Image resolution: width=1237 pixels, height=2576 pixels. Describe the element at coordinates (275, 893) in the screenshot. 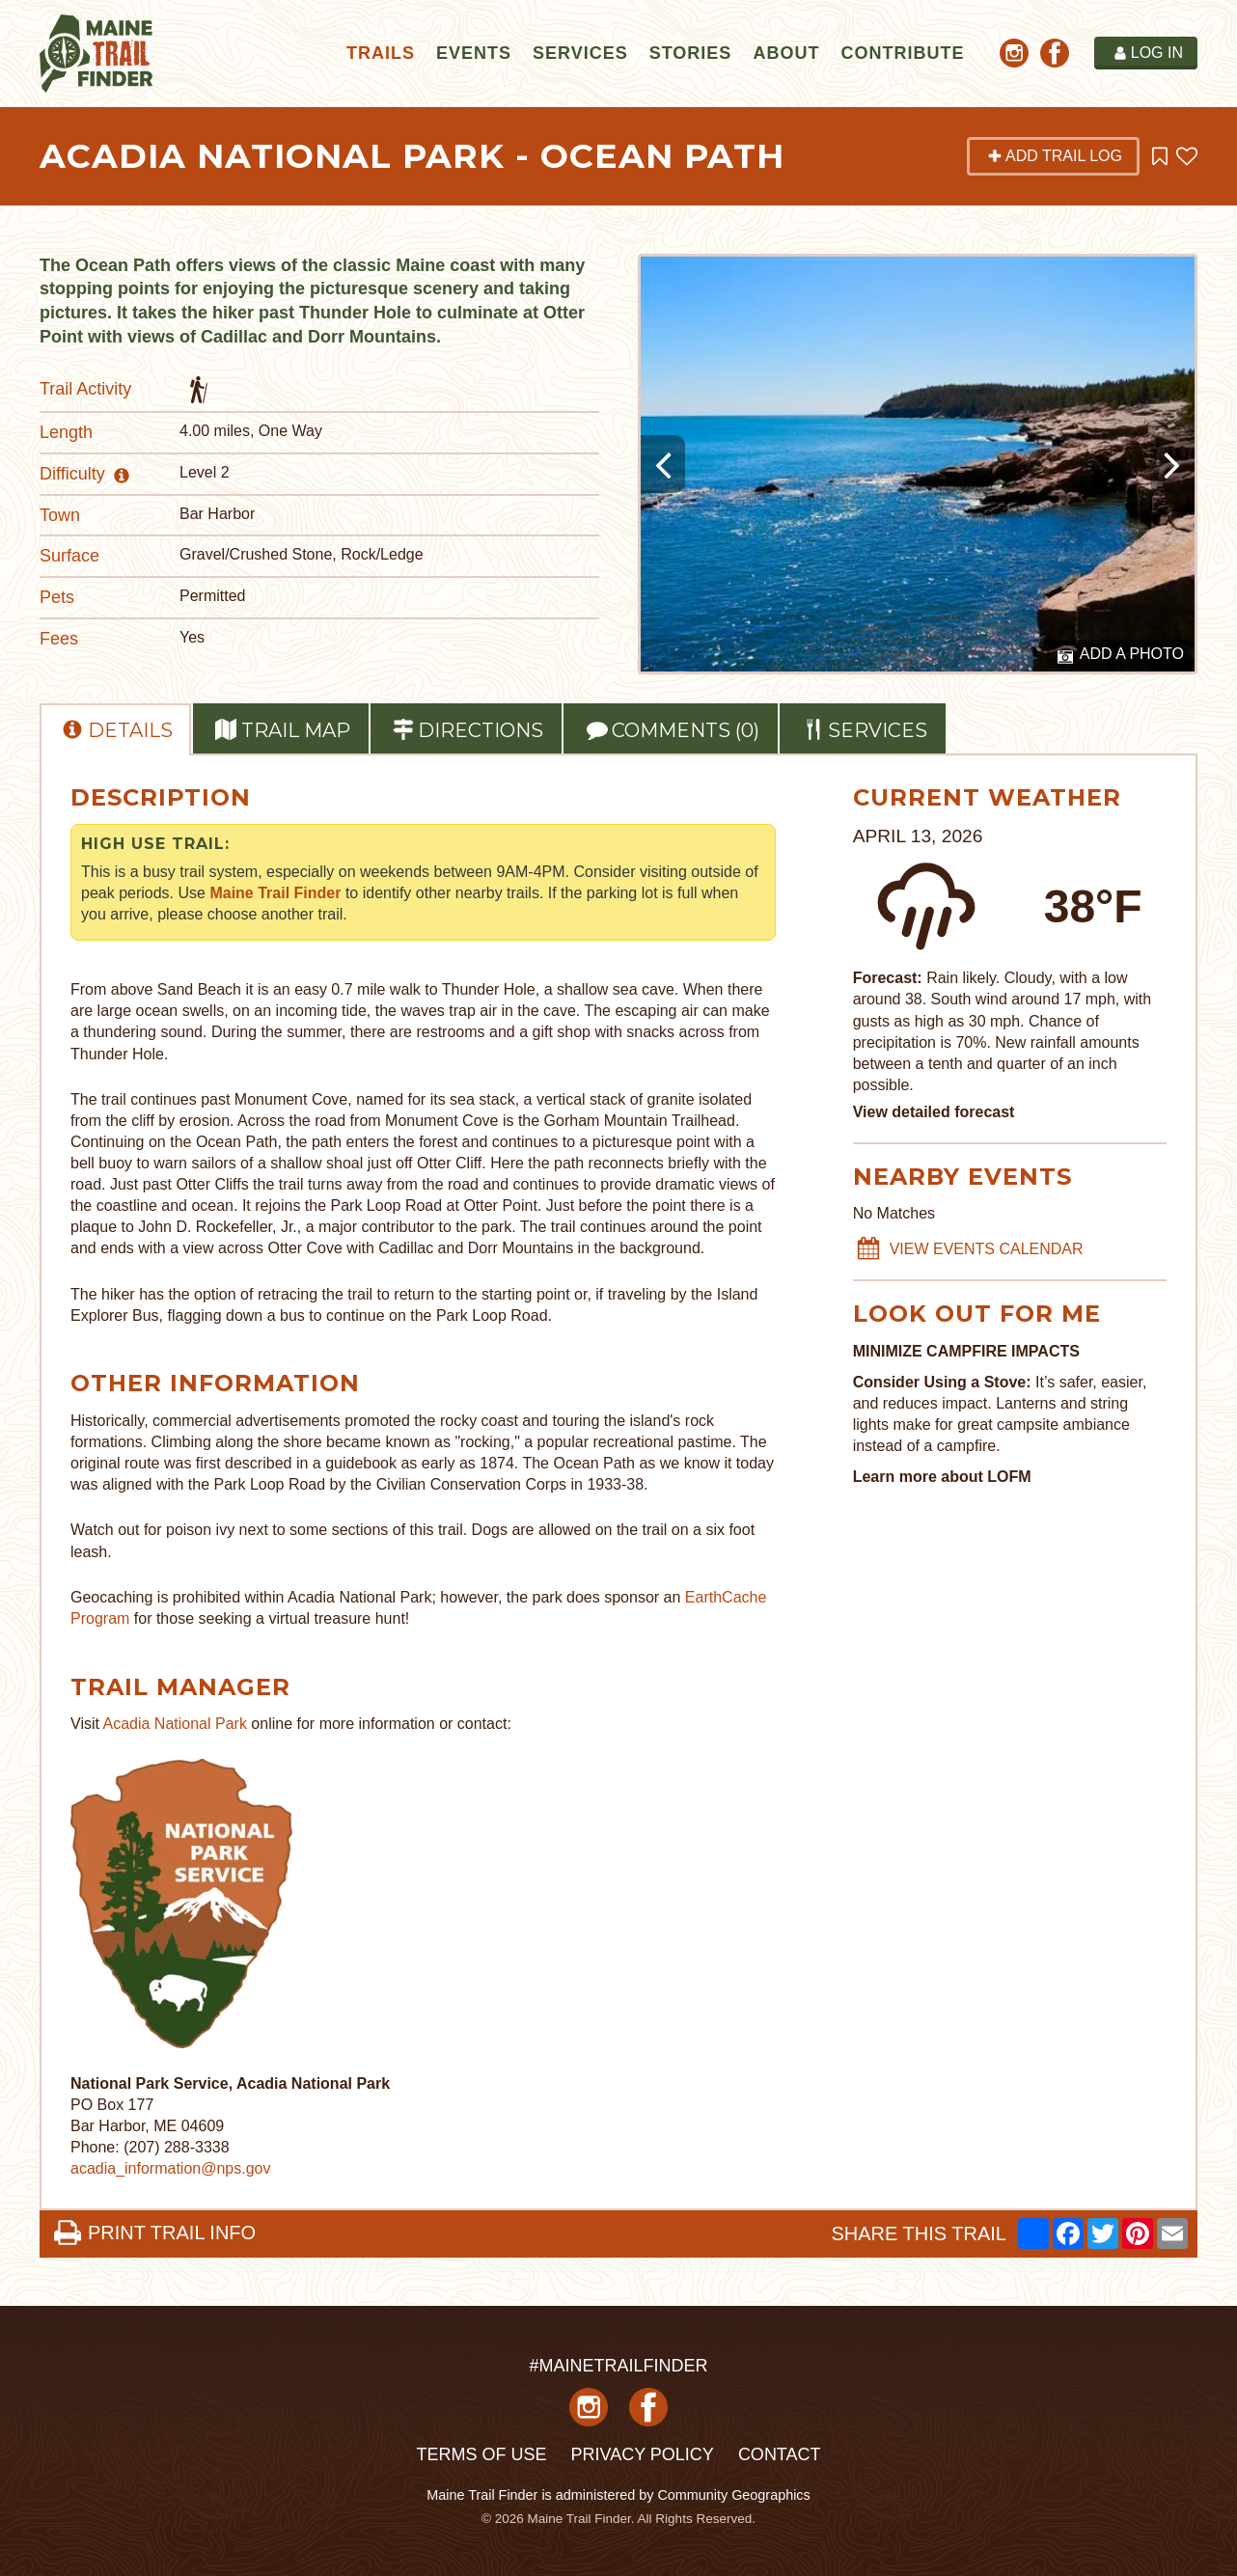

I see `Maine Trail Finder` at that location.